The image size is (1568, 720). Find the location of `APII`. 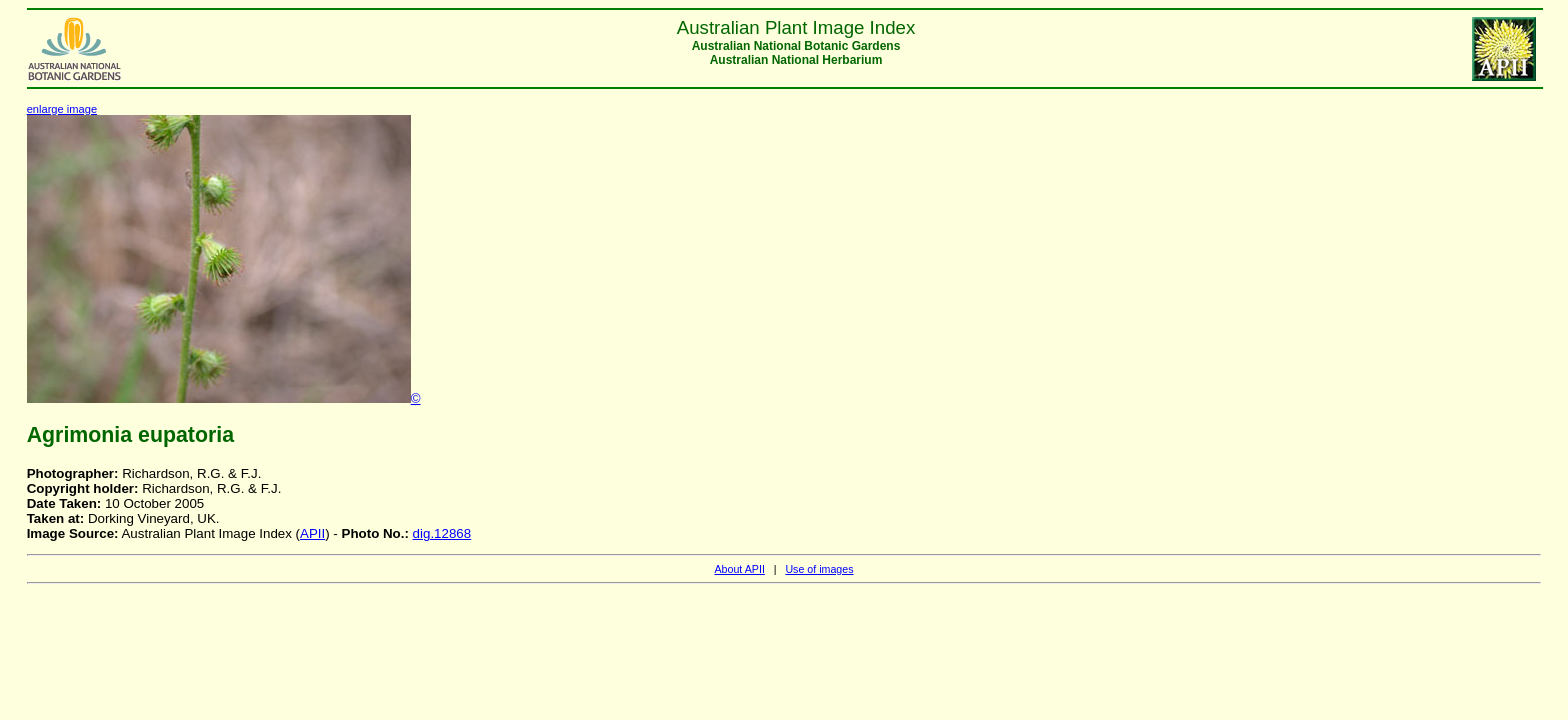

APII is located at coordinates (312, 533).